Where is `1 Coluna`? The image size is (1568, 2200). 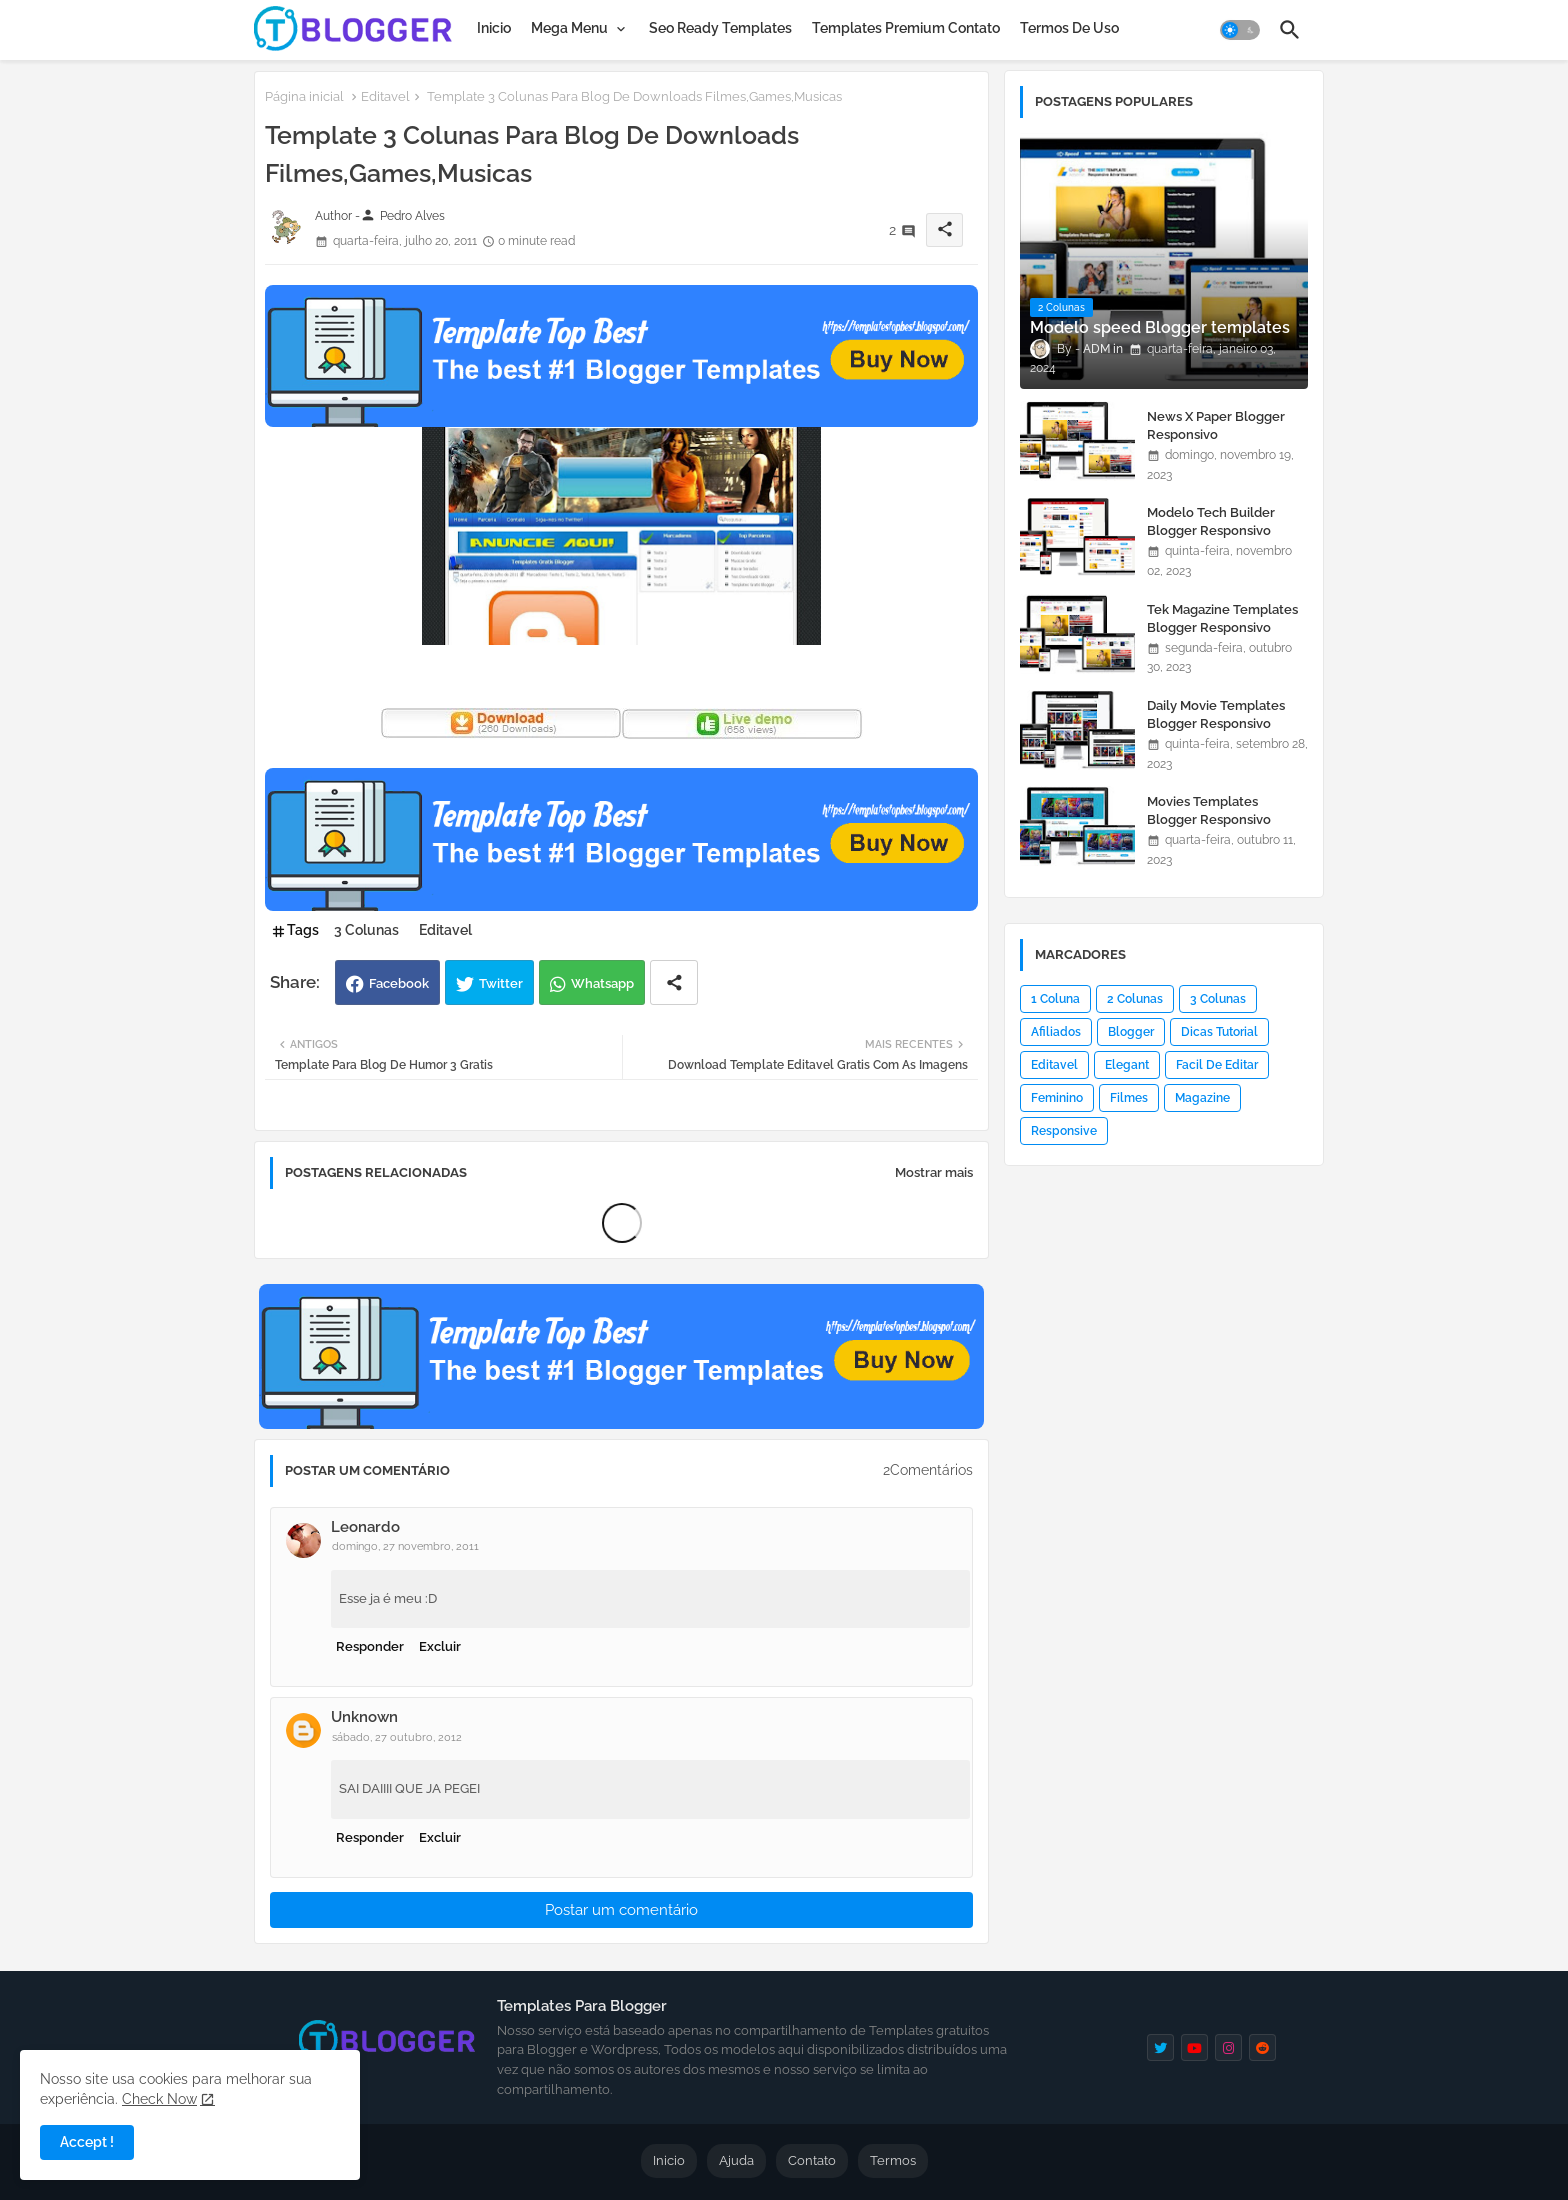
1 Coluna is located at coordinates (1055, 999).